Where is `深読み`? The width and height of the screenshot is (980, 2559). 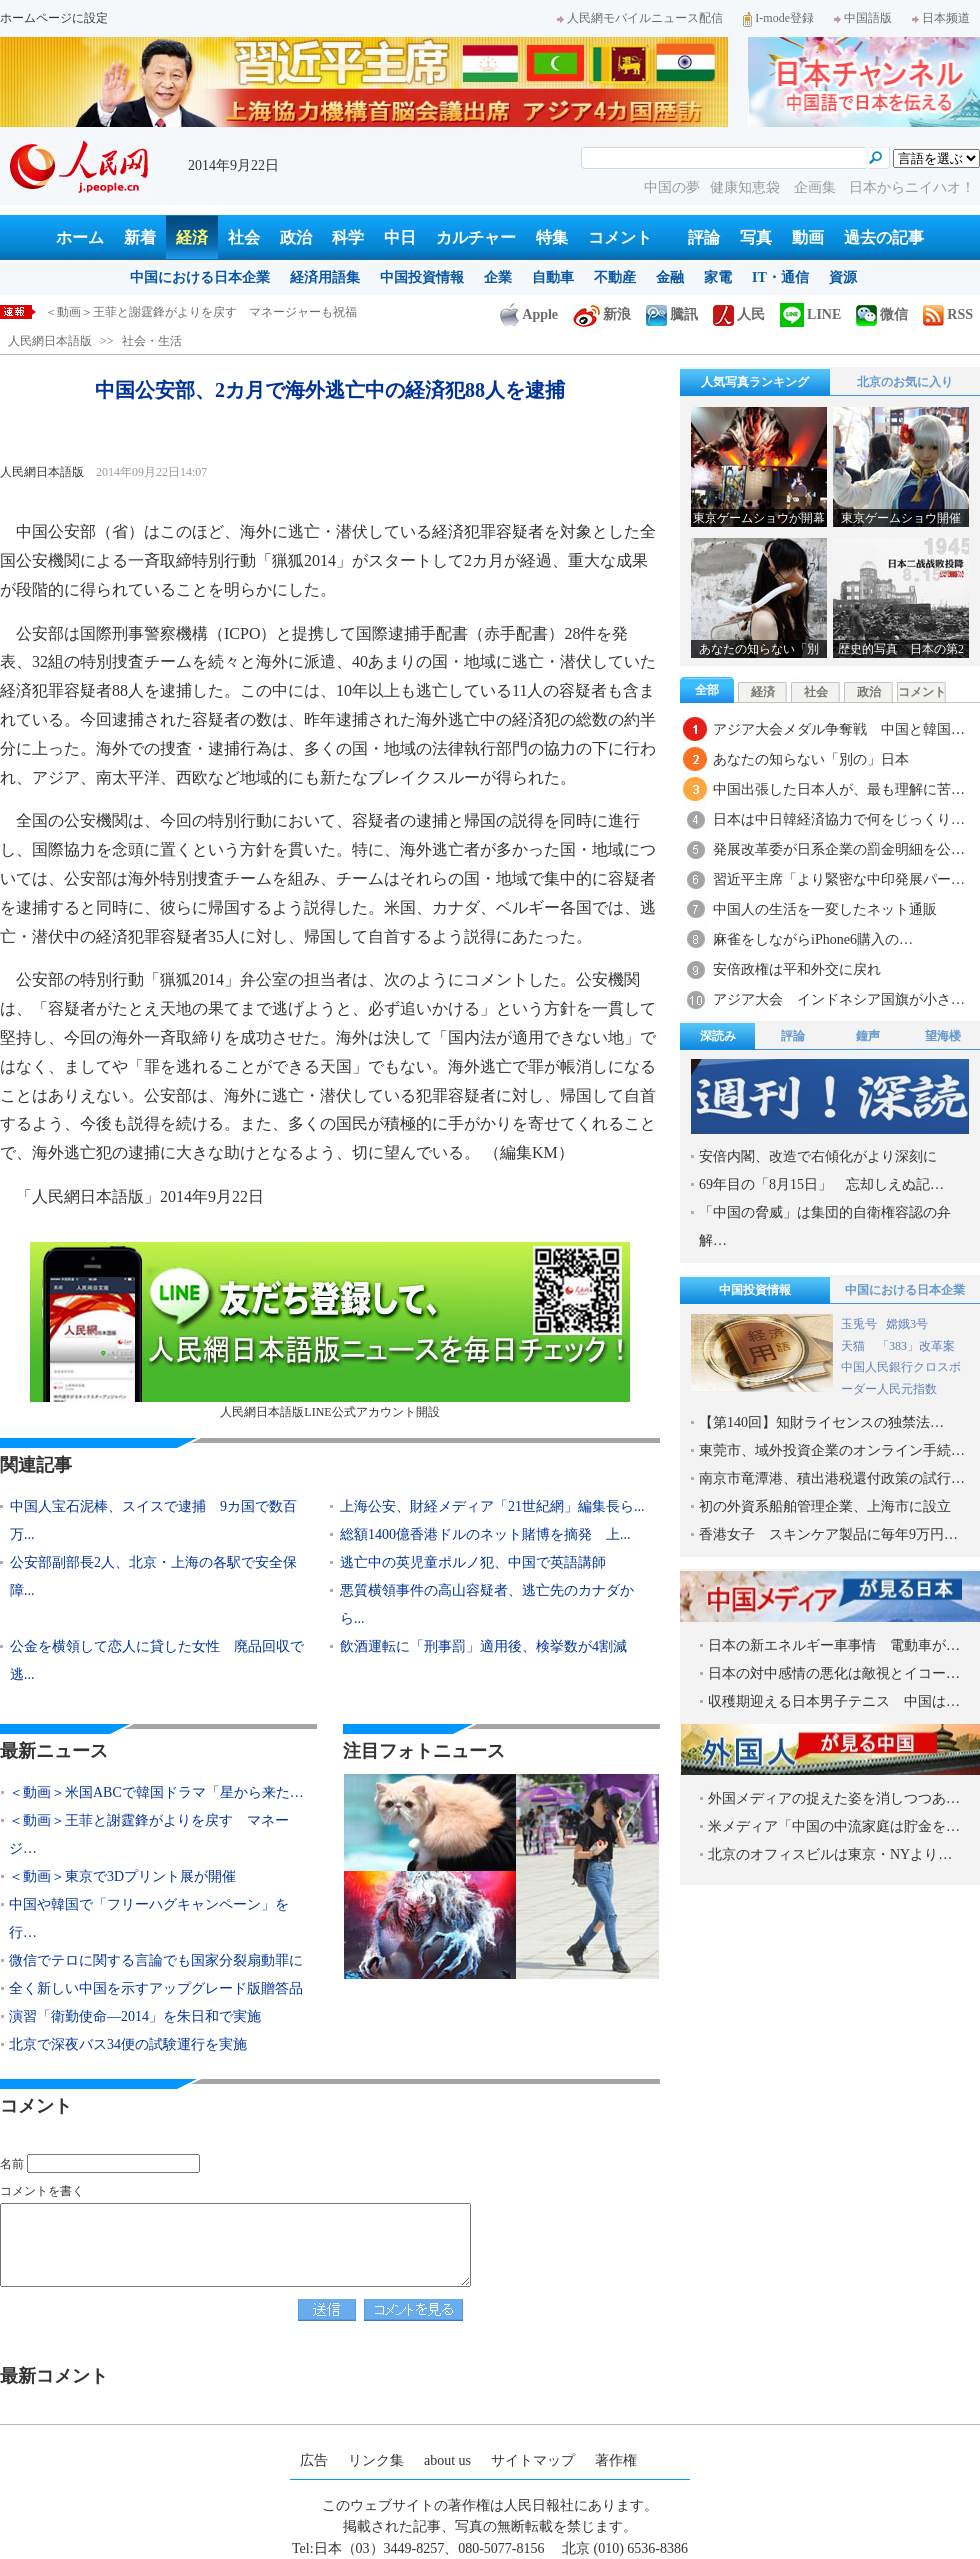 深読み is located at coordinates (718, 1036).